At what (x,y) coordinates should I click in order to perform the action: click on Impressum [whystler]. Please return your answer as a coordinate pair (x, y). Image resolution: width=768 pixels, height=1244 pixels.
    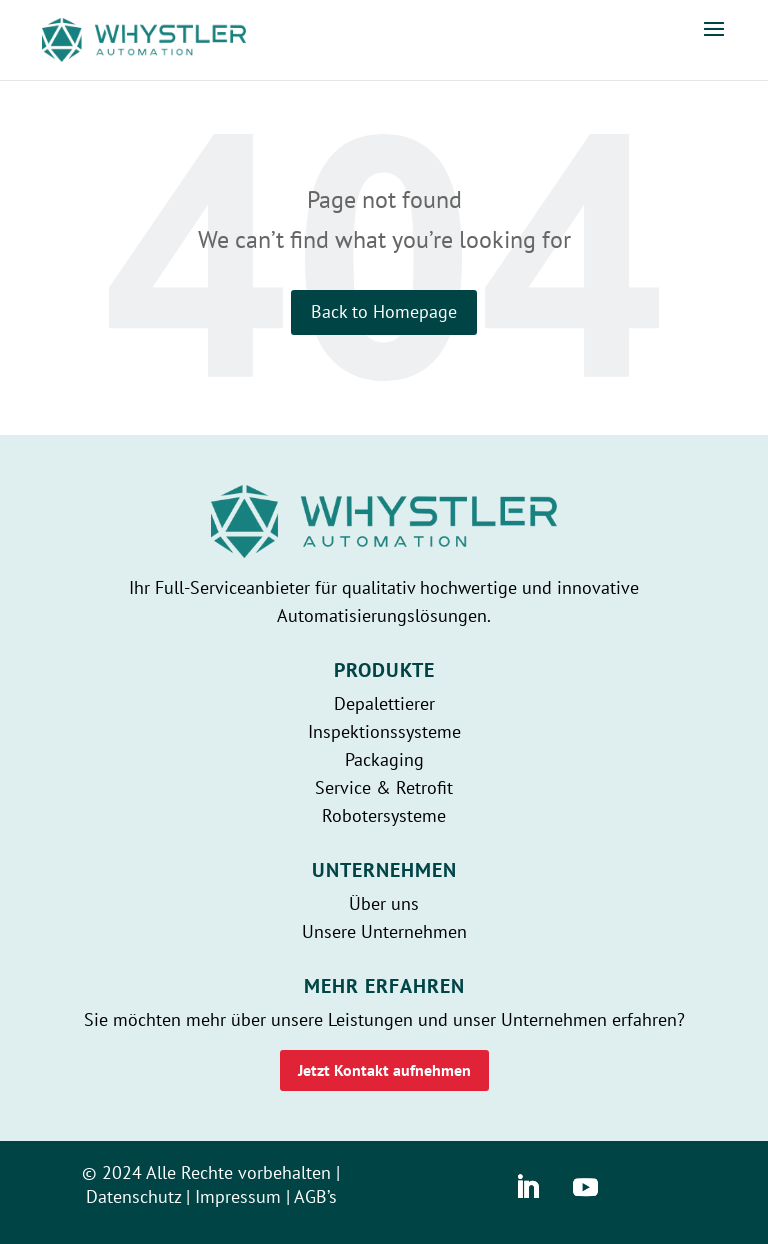
    Looking at the image, I should click on (238, 1196).